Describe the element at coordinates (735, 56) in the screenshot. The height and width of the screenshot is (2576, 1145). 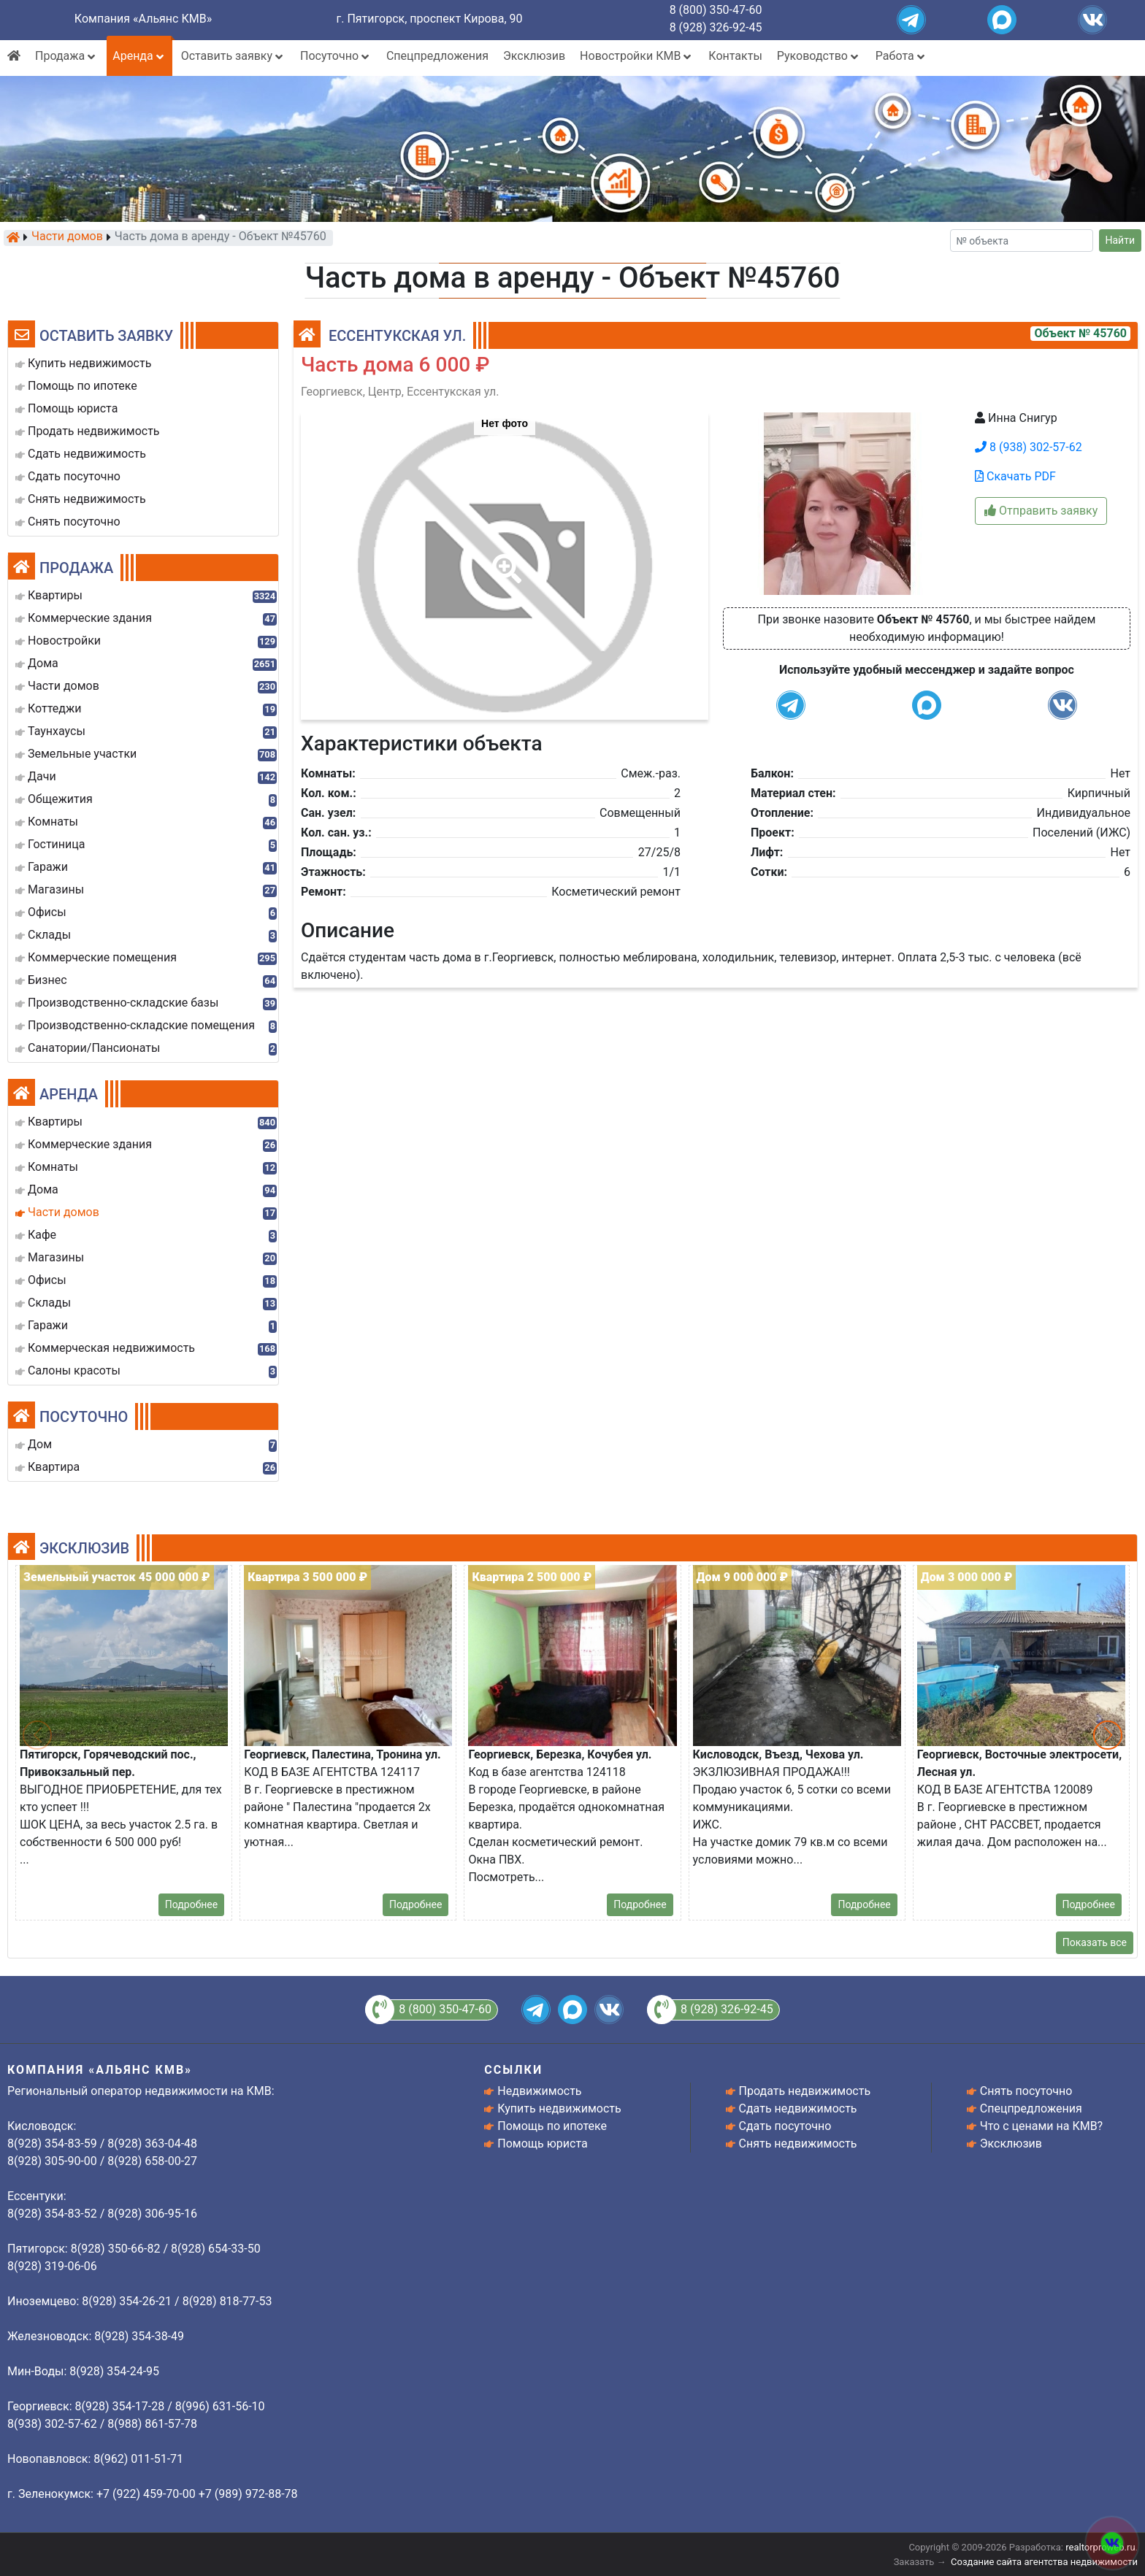
I see `Контакты` at that location.